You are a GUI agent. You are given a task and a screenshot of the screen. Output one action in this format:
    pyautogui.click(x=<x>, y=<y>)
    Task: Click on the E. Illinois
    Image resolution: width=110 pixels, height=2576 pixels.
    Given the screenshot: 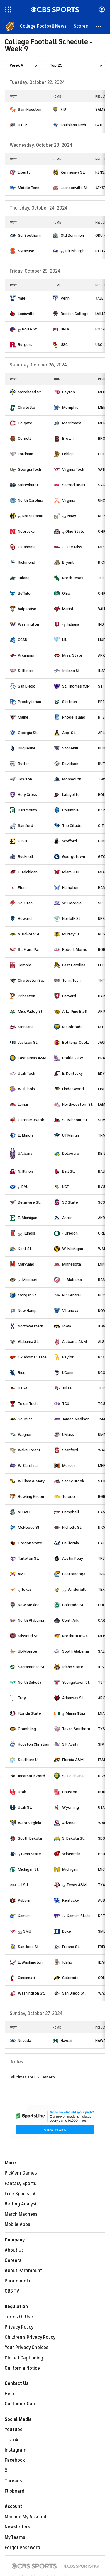 What is the action you would take?
    pyautogui.click(x=25, y=1135)
    